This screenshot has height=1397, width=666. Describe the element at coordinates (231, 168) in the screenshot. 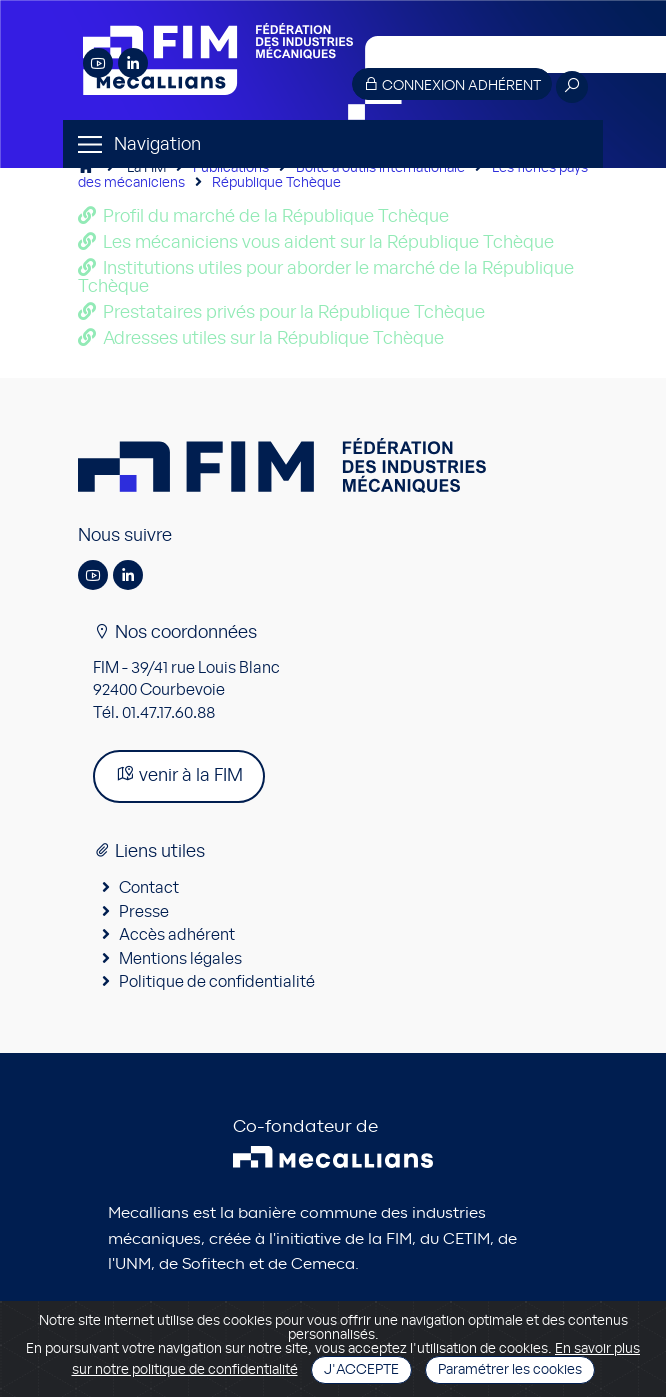

I see `Publications` at that location.